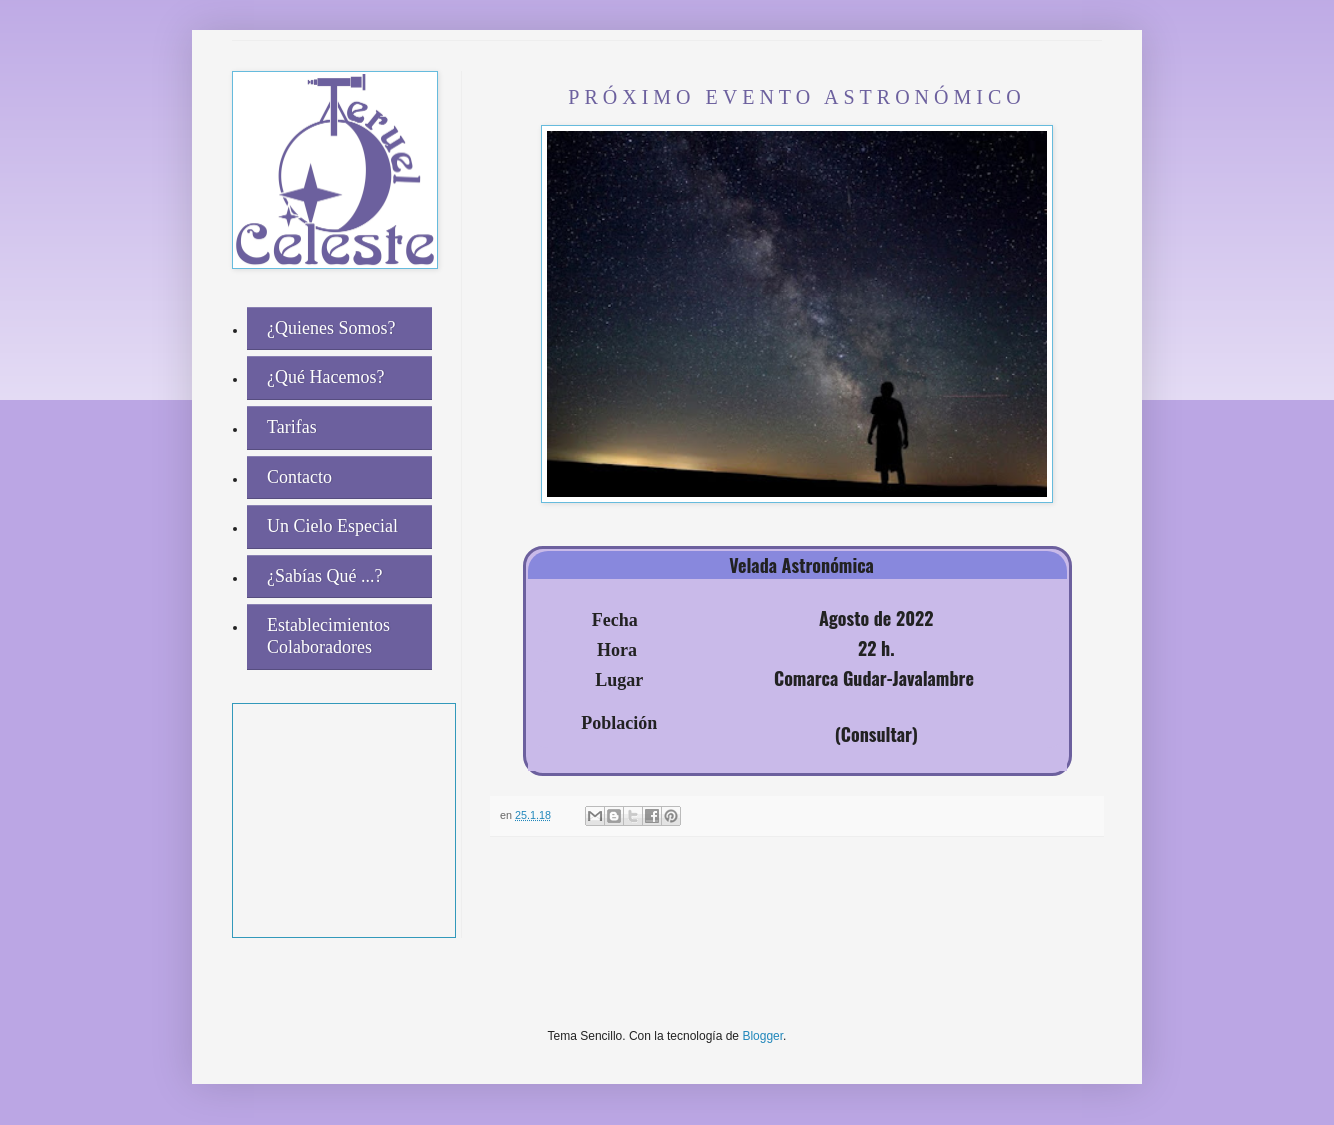  What do you see at coordinates (324, 576) in the screenshot?
I see `¿Sabías Qué ...?` at bounding box center [324, 576].